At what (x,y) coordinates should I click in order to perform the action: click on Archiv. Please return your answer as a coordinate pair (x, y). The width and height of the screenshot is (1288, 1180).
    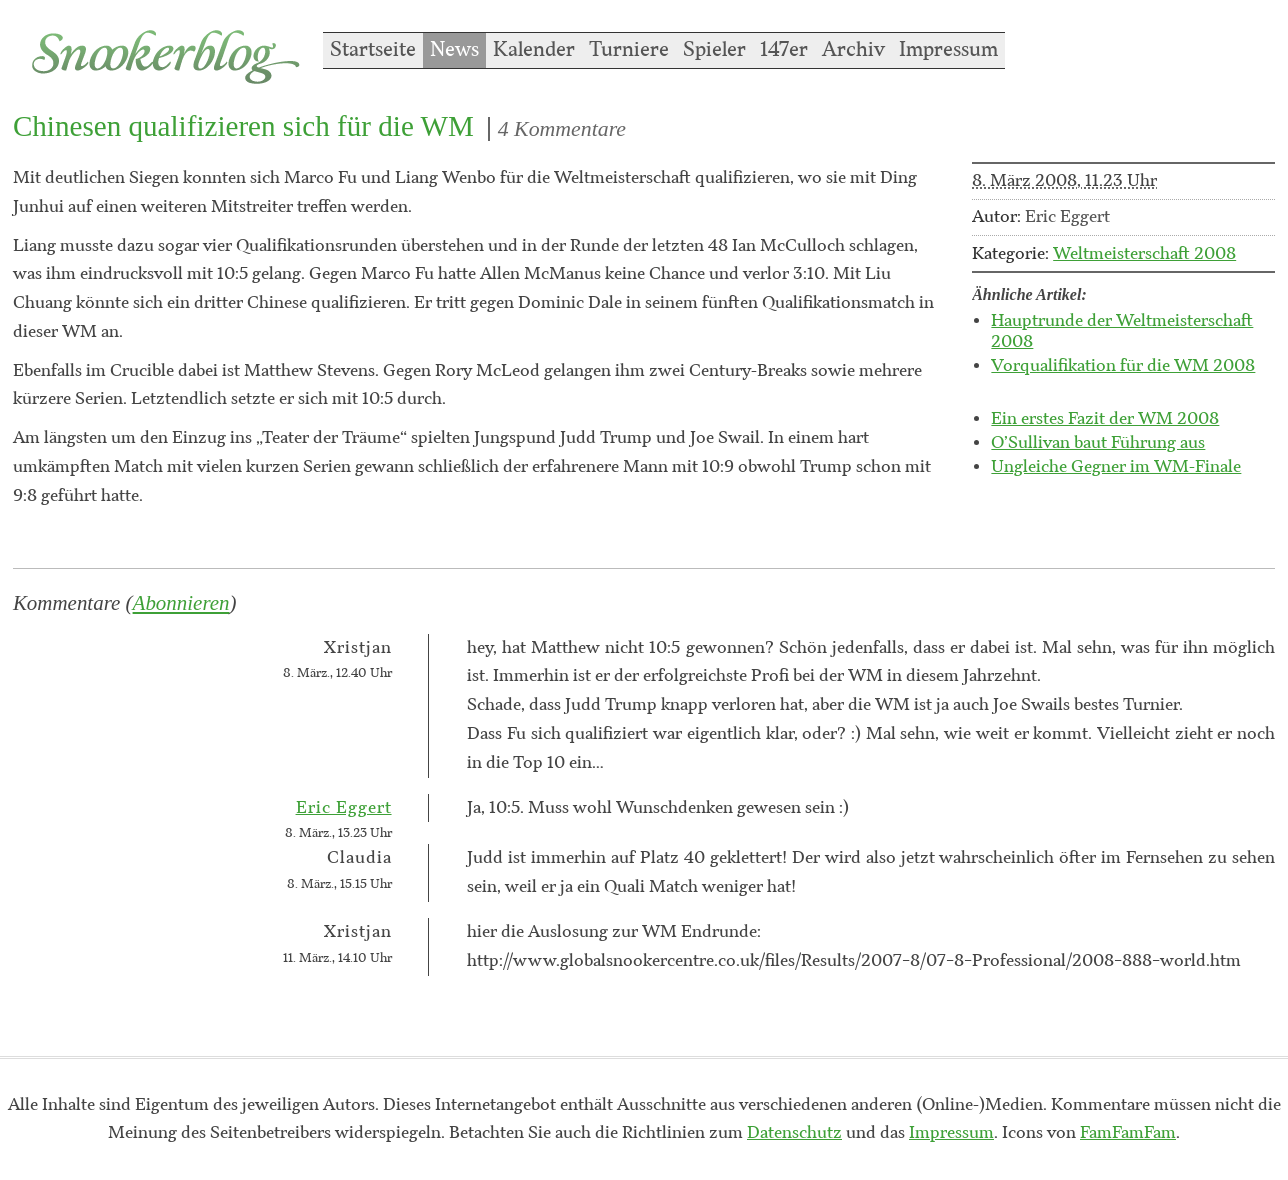
    Looking at the image, I should click on (853, 50).